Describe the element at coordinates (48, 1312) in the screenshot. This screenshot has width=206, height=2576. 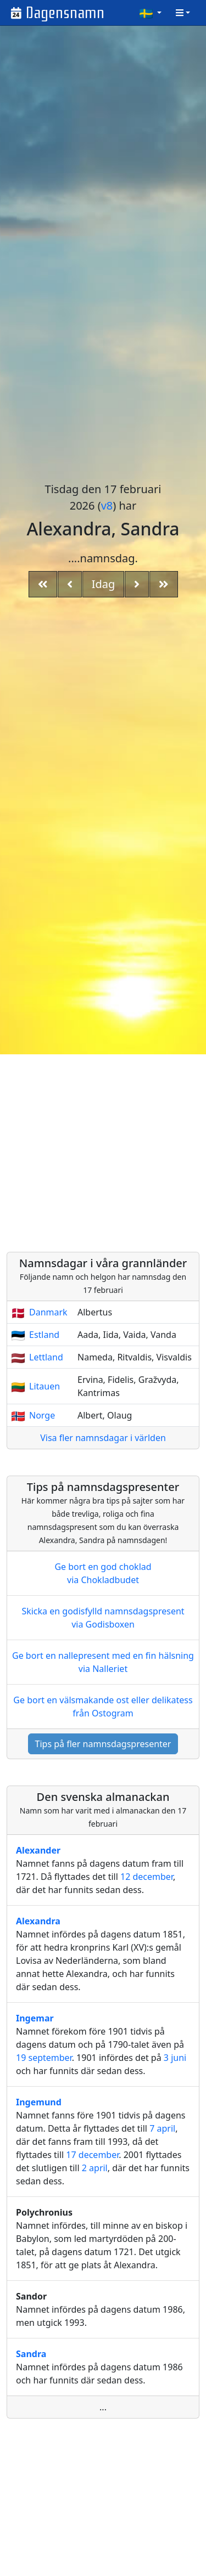
I see `Danmark` at that location.